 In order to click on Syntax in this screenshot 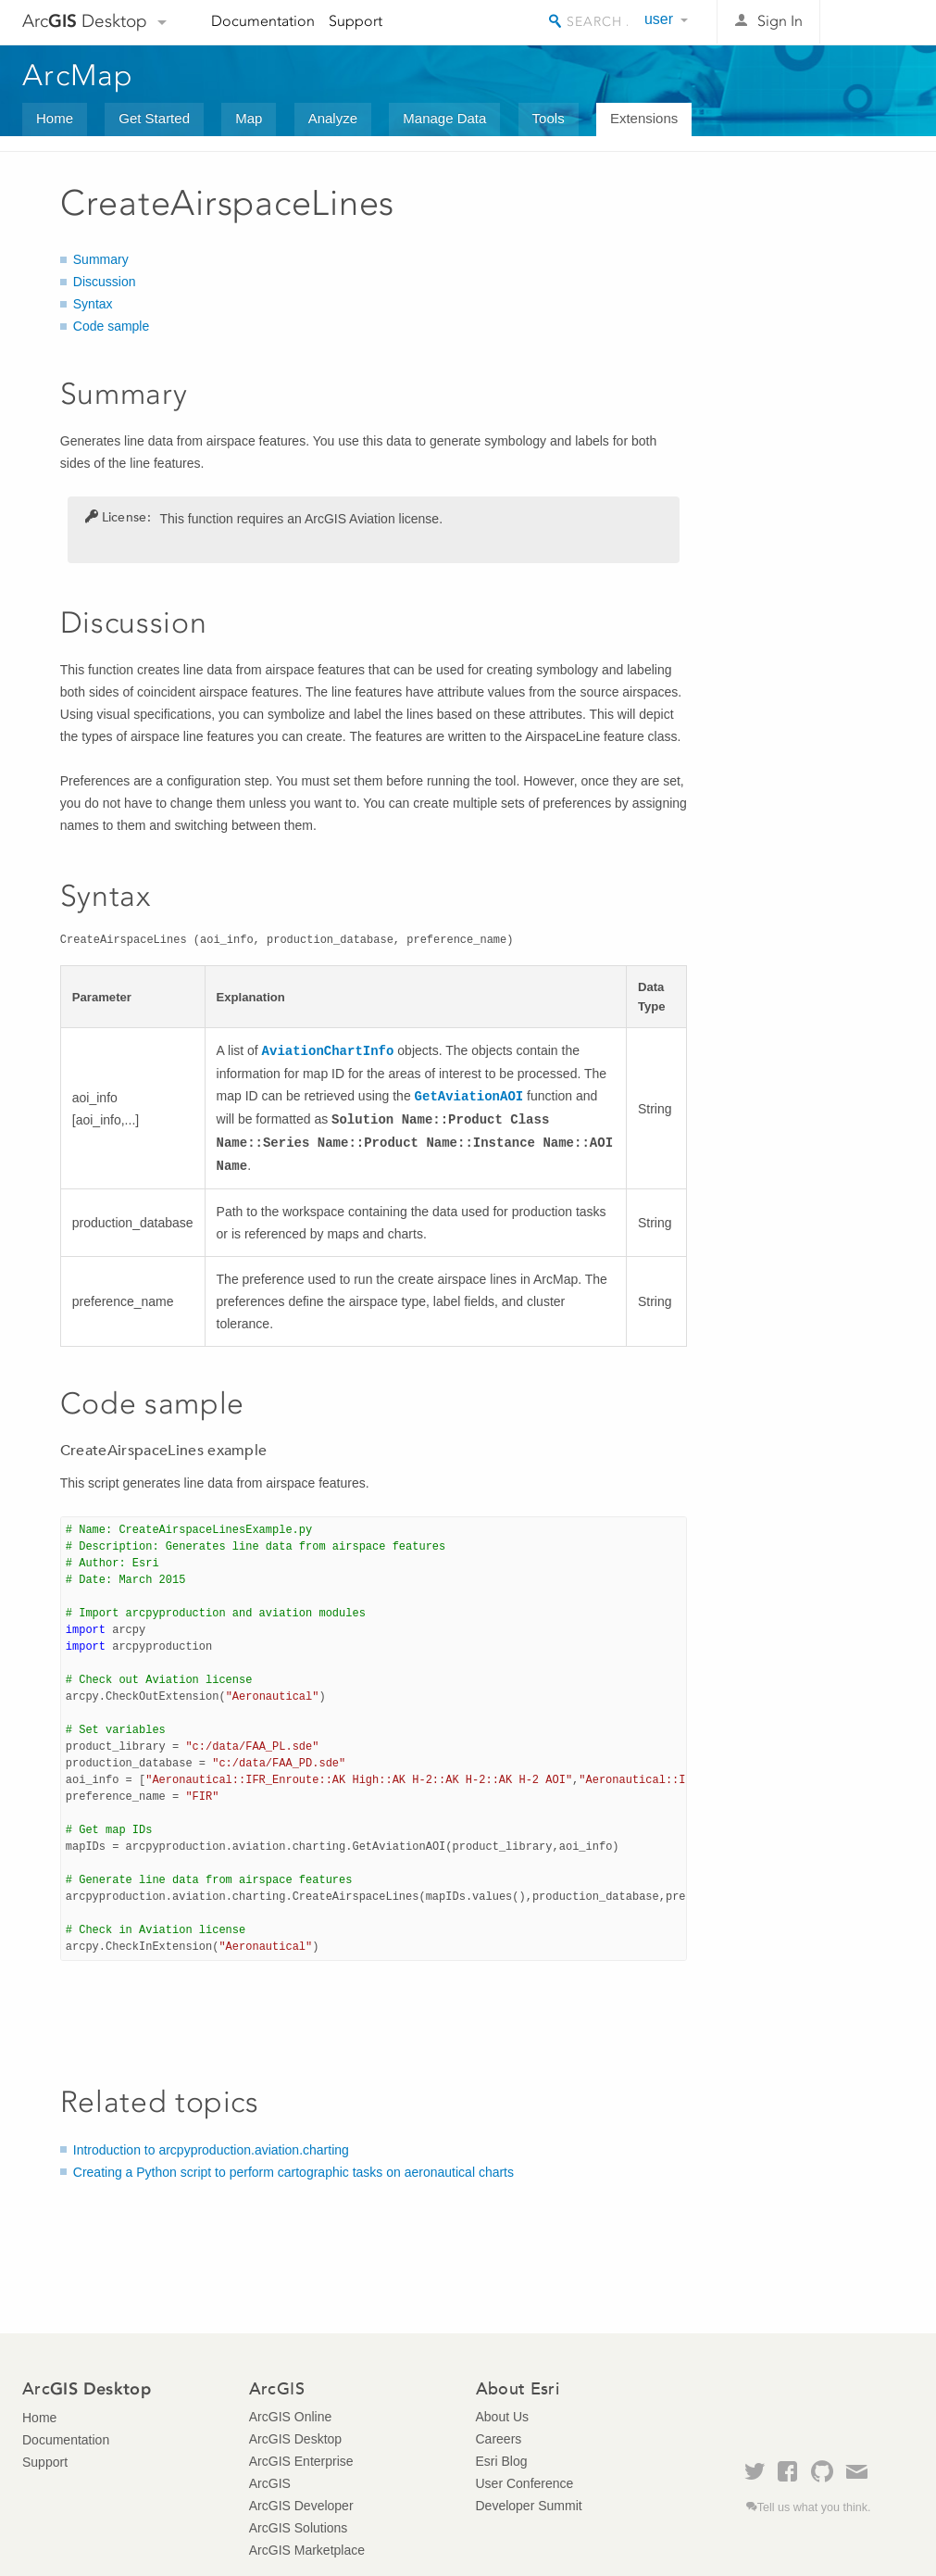, I will do `click(93, 303)`.